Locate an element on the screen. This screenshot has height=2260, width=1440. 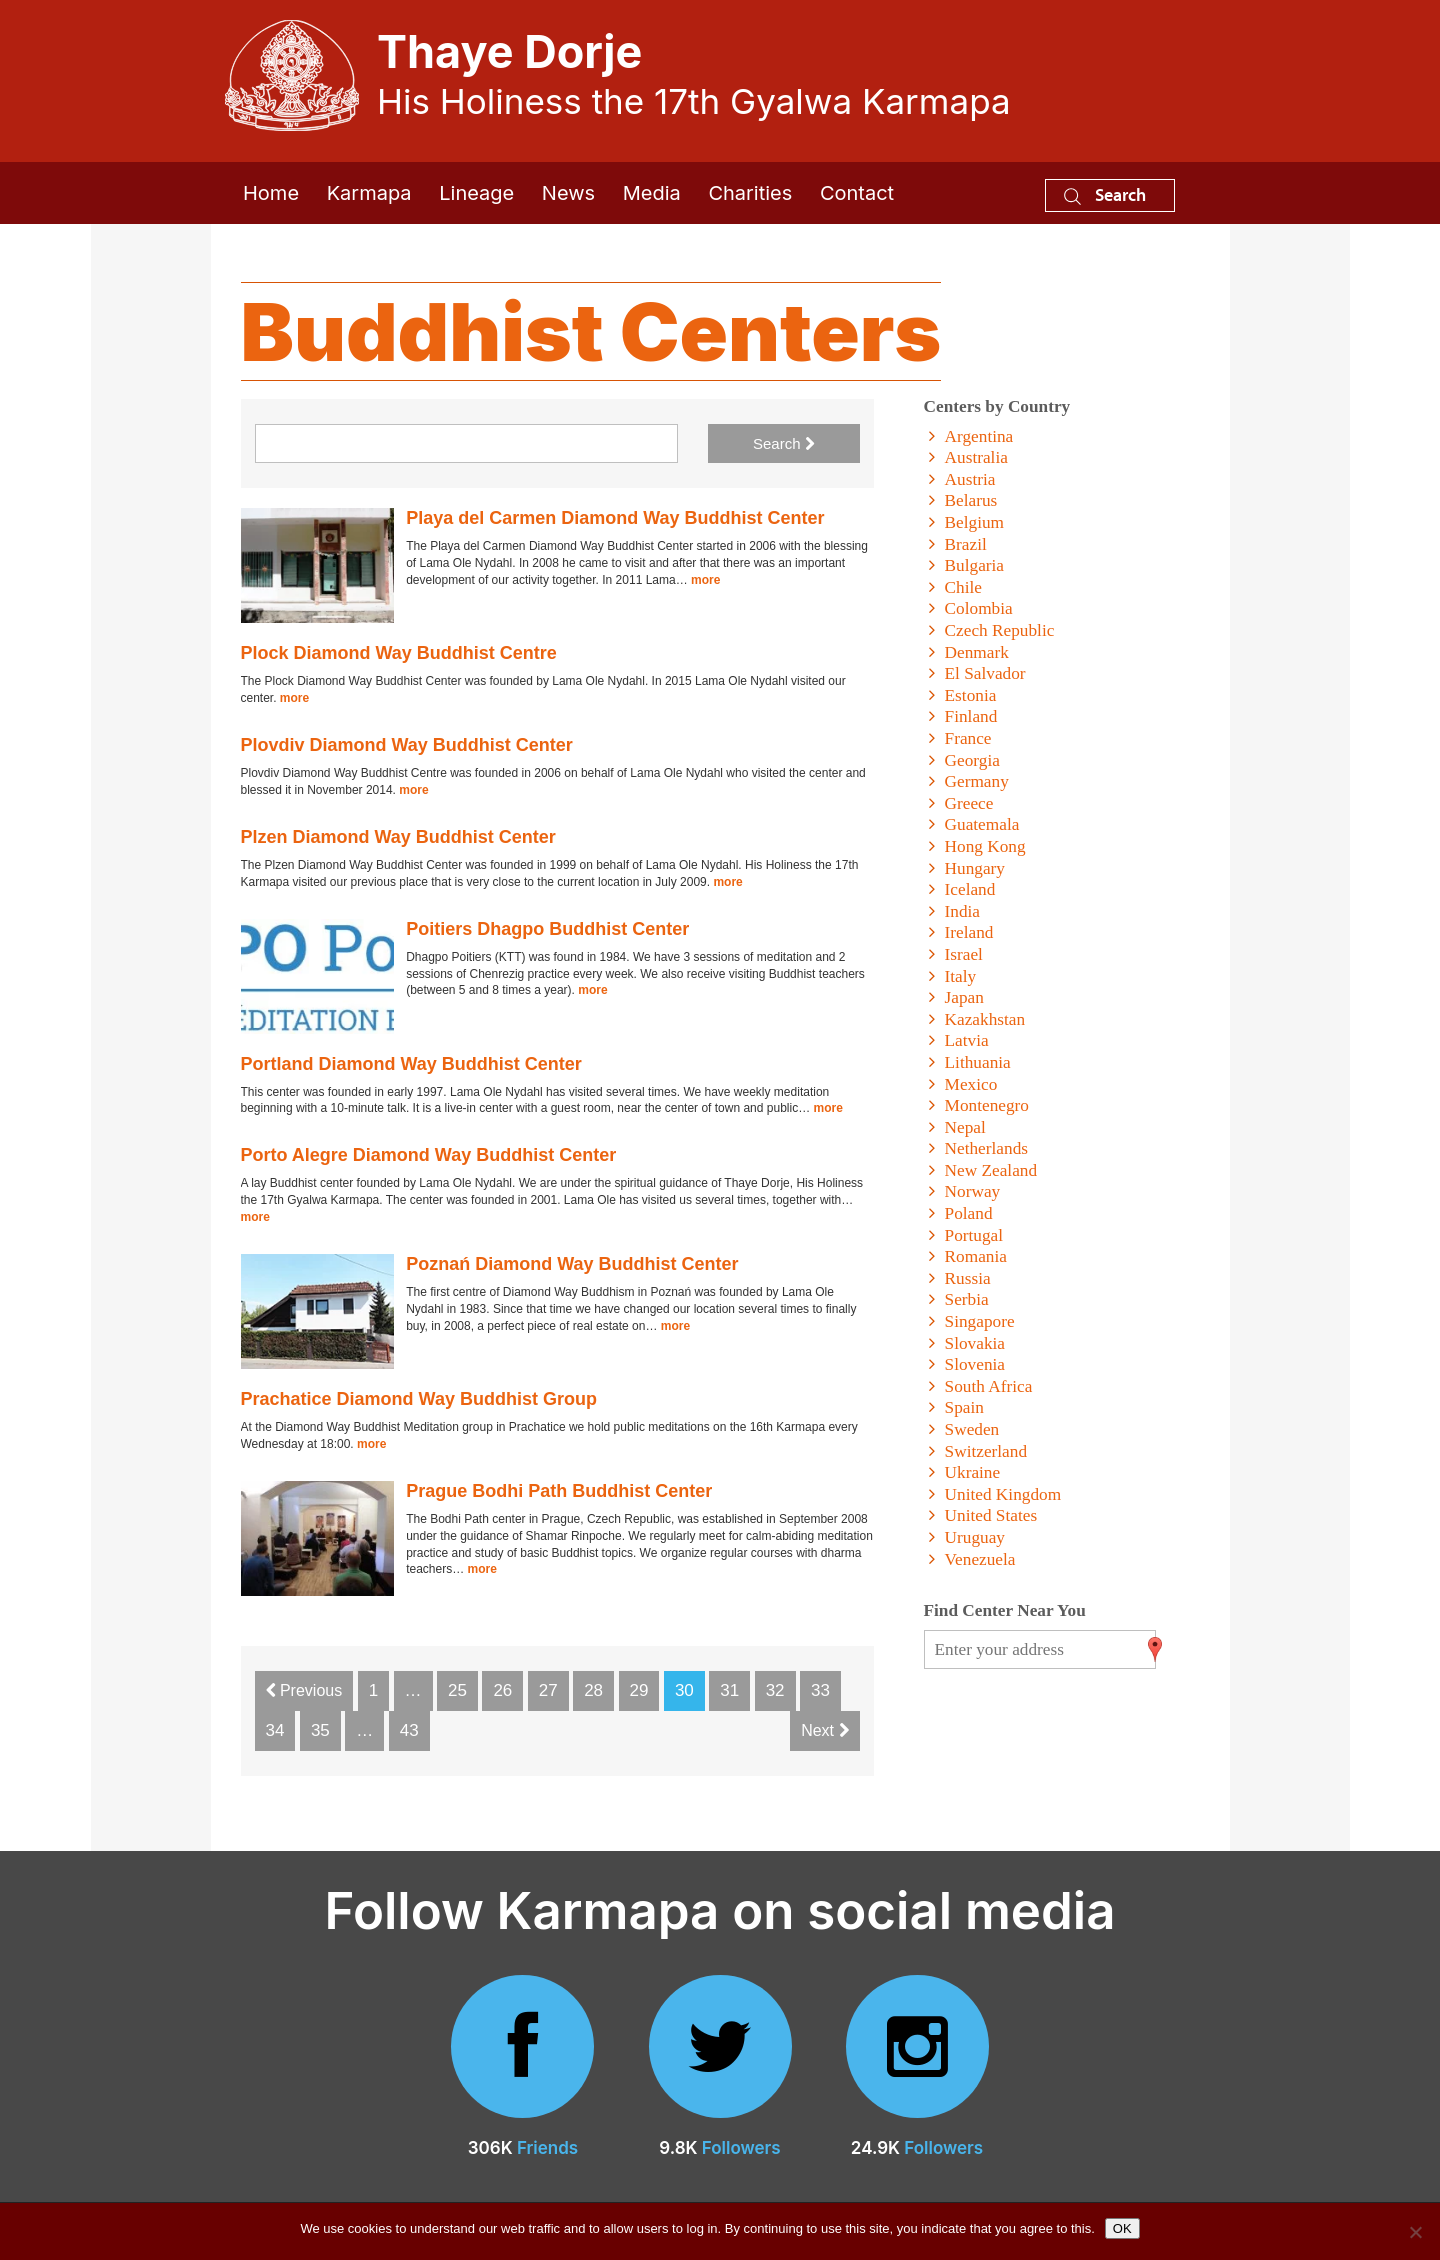
Portugal is located at coordinates (974, 1235).